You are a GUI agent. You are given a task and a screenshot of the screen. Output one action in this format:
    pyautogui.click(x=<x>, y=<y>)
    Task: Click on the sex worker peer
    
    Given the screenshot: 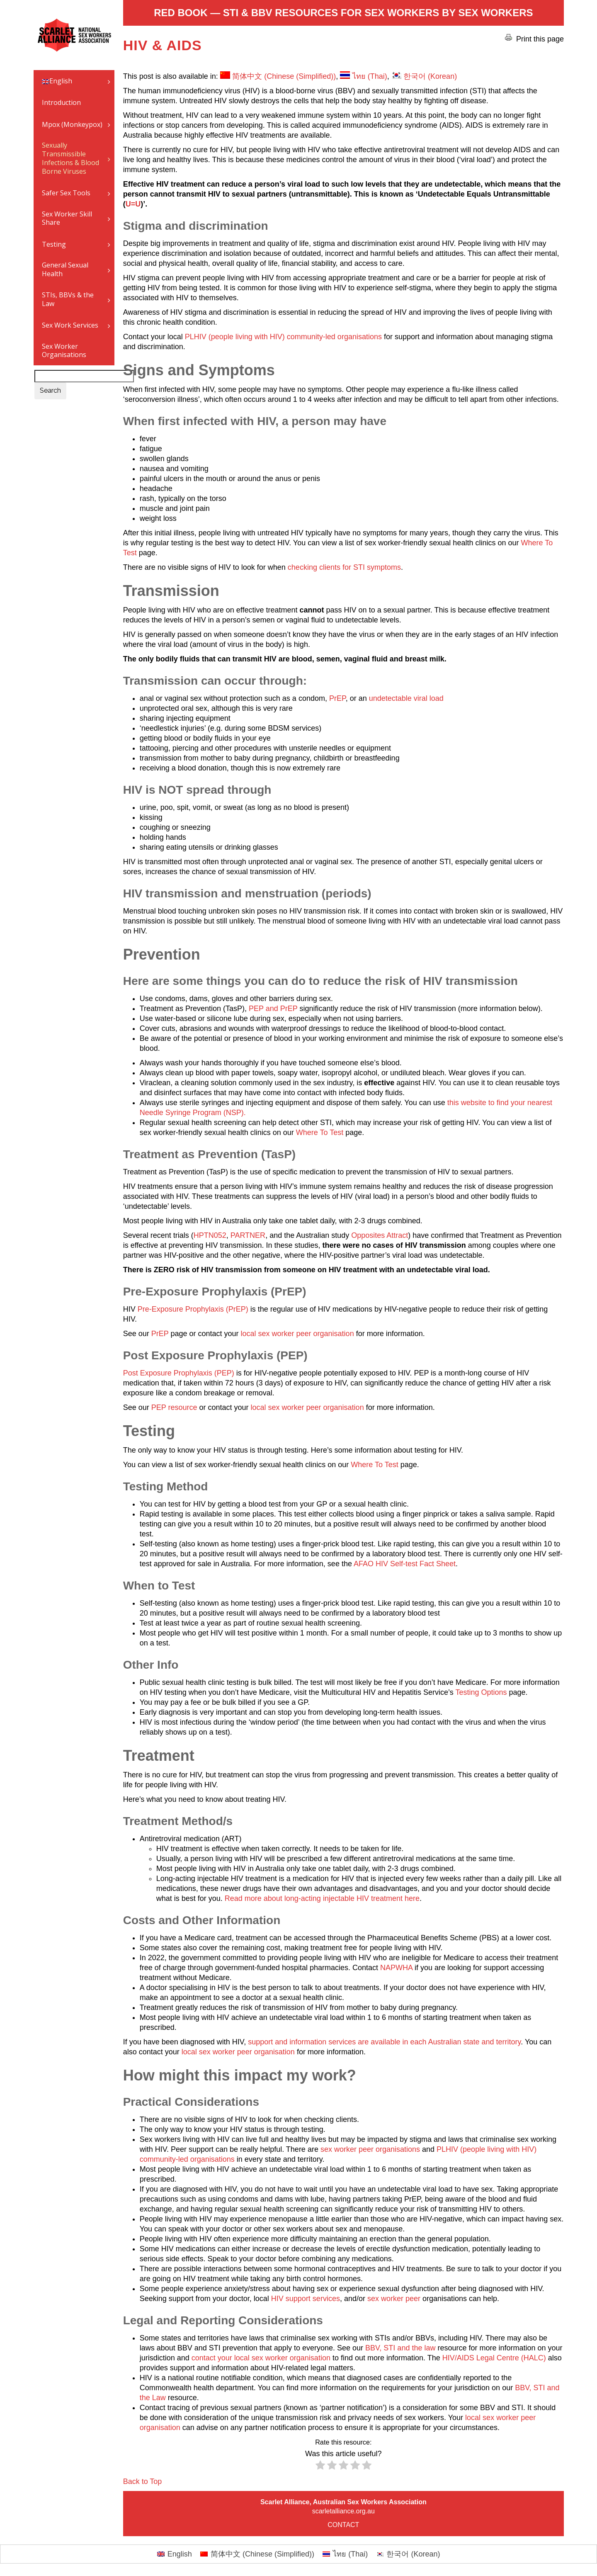 What is the action you would take?
    pyautogui.click(x=394, y=2298)
    